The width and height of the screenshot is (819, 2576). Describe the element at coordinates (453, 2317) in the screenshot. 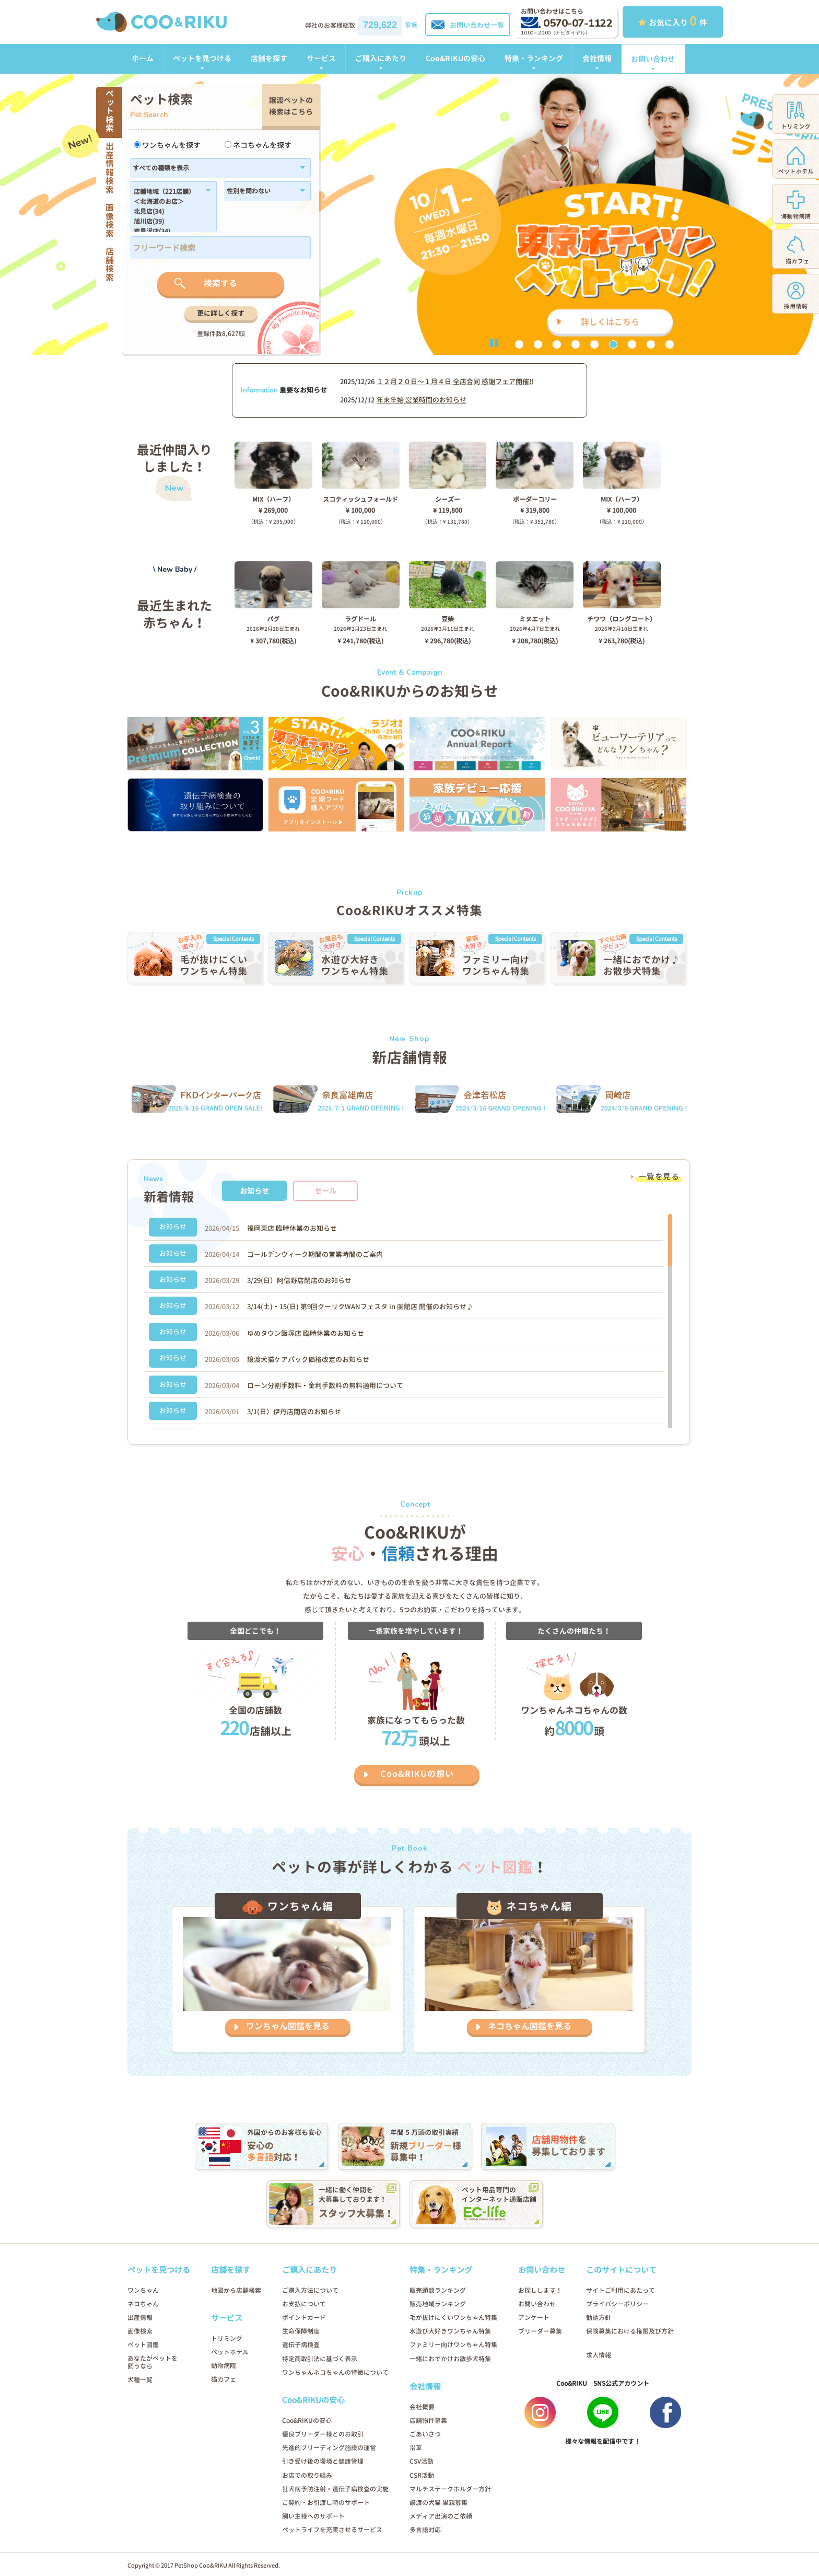

I see `毛が抜けにくいワンちゃん特集` at that location.